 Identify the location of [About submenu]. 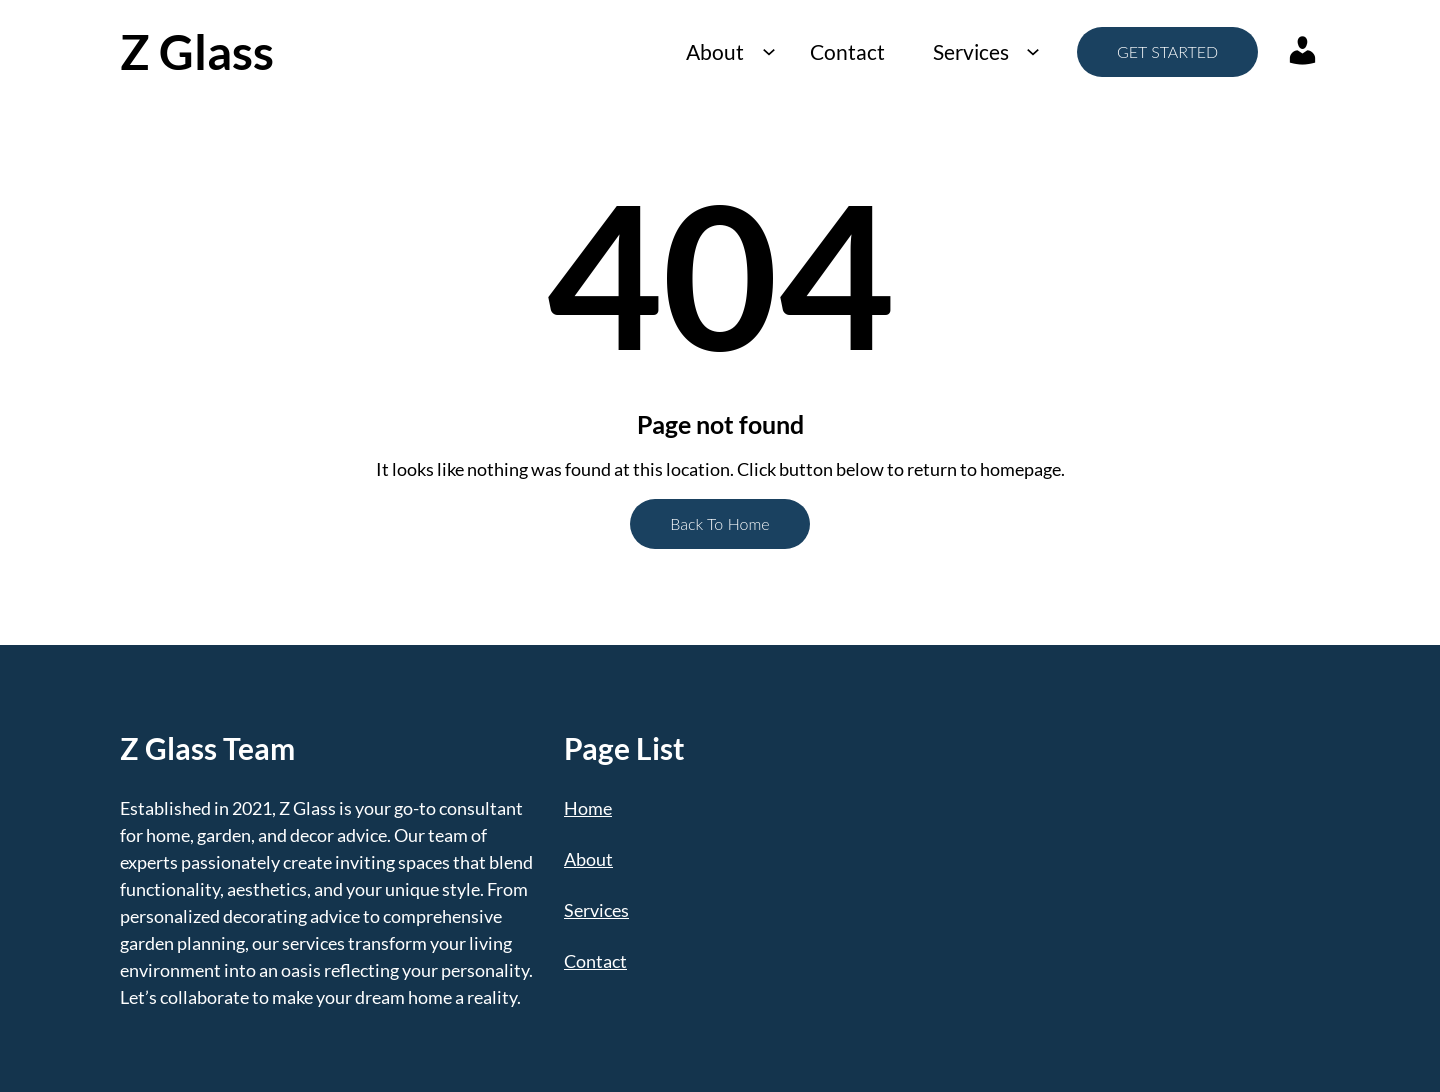
(768, 51).